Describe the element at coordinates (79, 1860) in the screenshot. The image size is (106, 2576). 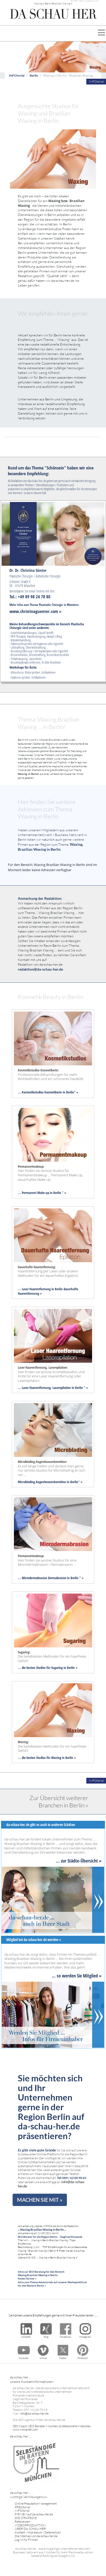
I see `... zur Städte-Übersicht »` at that location.